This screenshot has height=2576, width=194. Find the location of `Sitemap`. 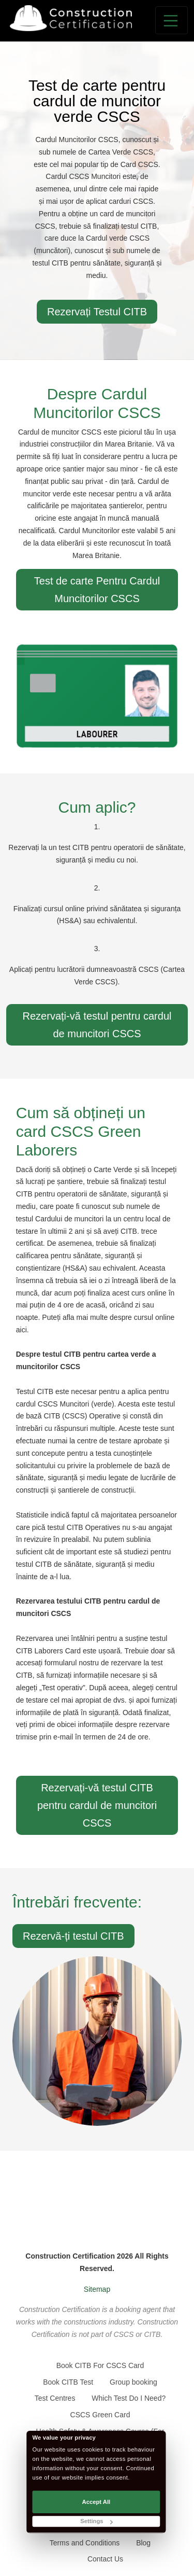

Sitemap is located at coordinates (97, 2289).